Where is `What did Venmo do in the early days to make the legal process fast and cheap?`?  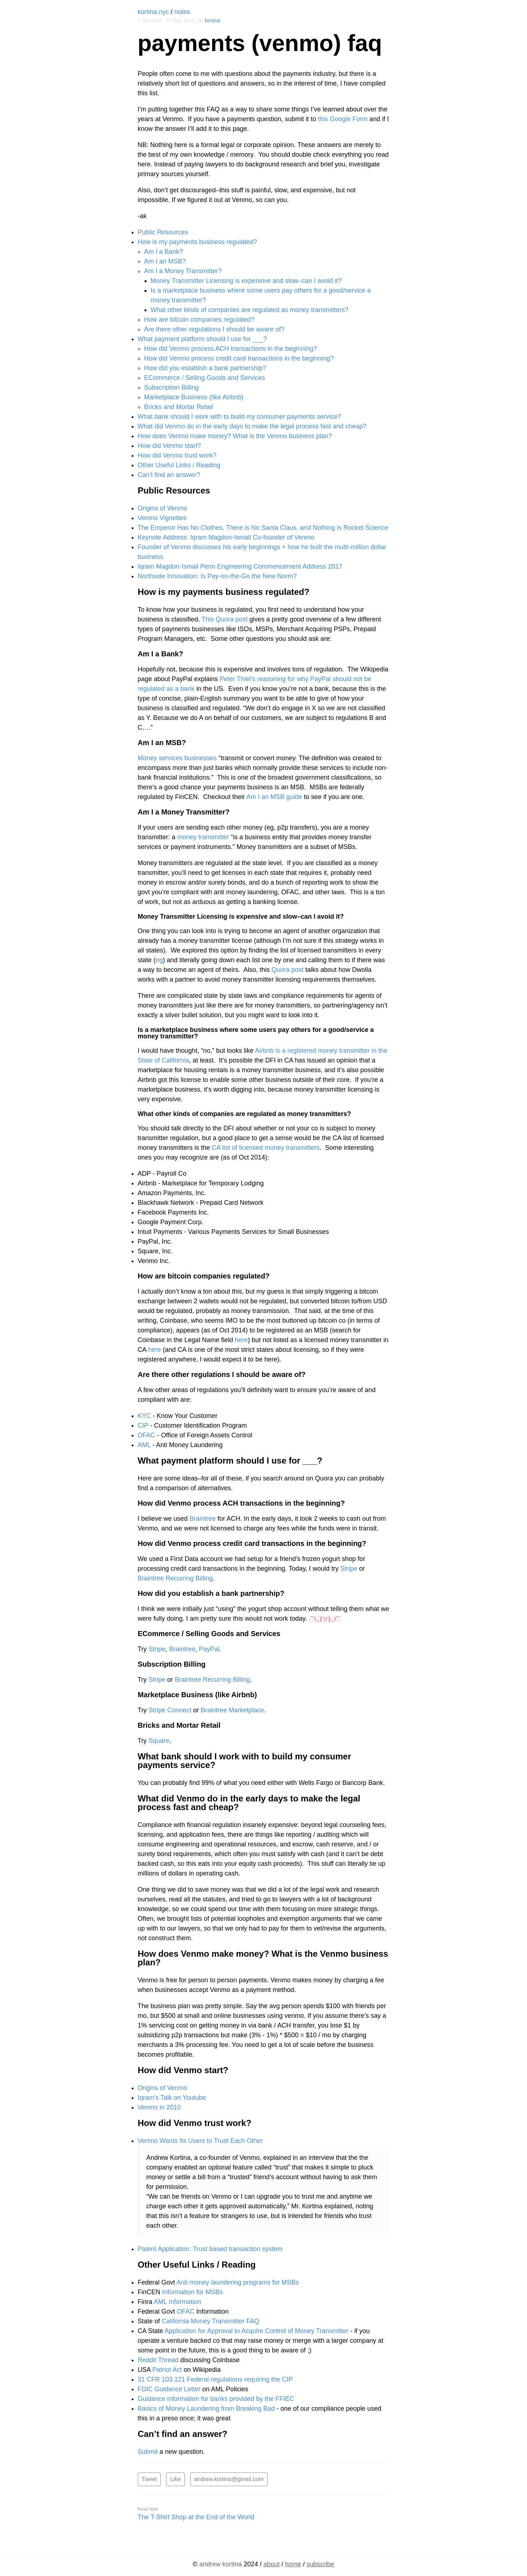 What did Venmo do in the early days to make the legal process fast and cheap? is located at coordinates (252, 426).